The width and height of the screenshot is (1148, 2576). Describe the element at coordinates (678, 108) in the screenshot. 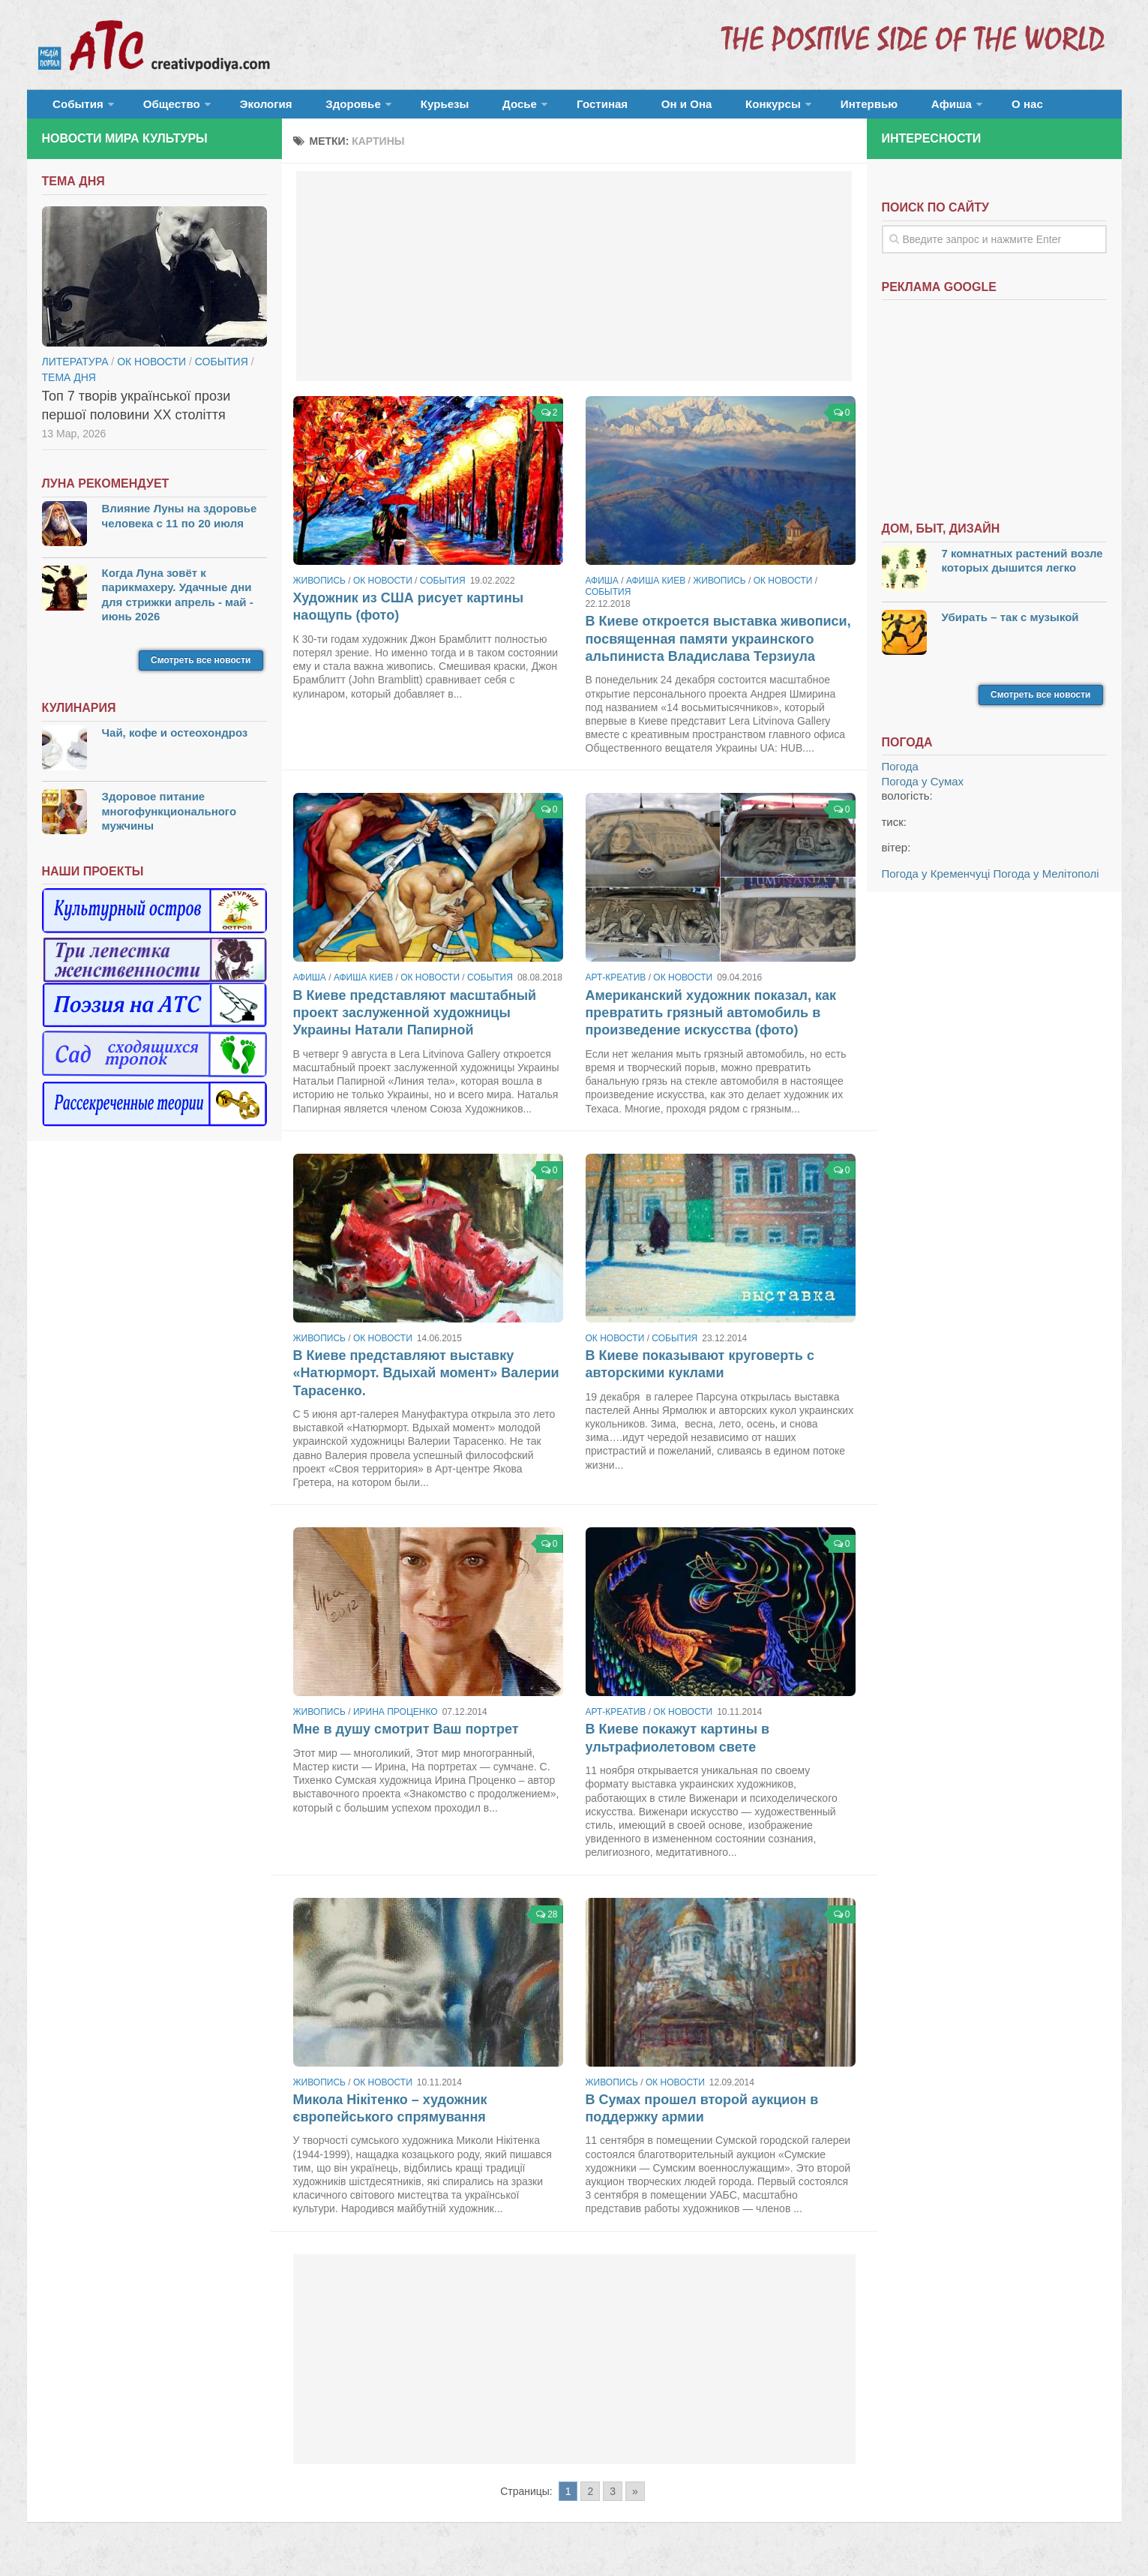

I see `Конкурсы` at that location.